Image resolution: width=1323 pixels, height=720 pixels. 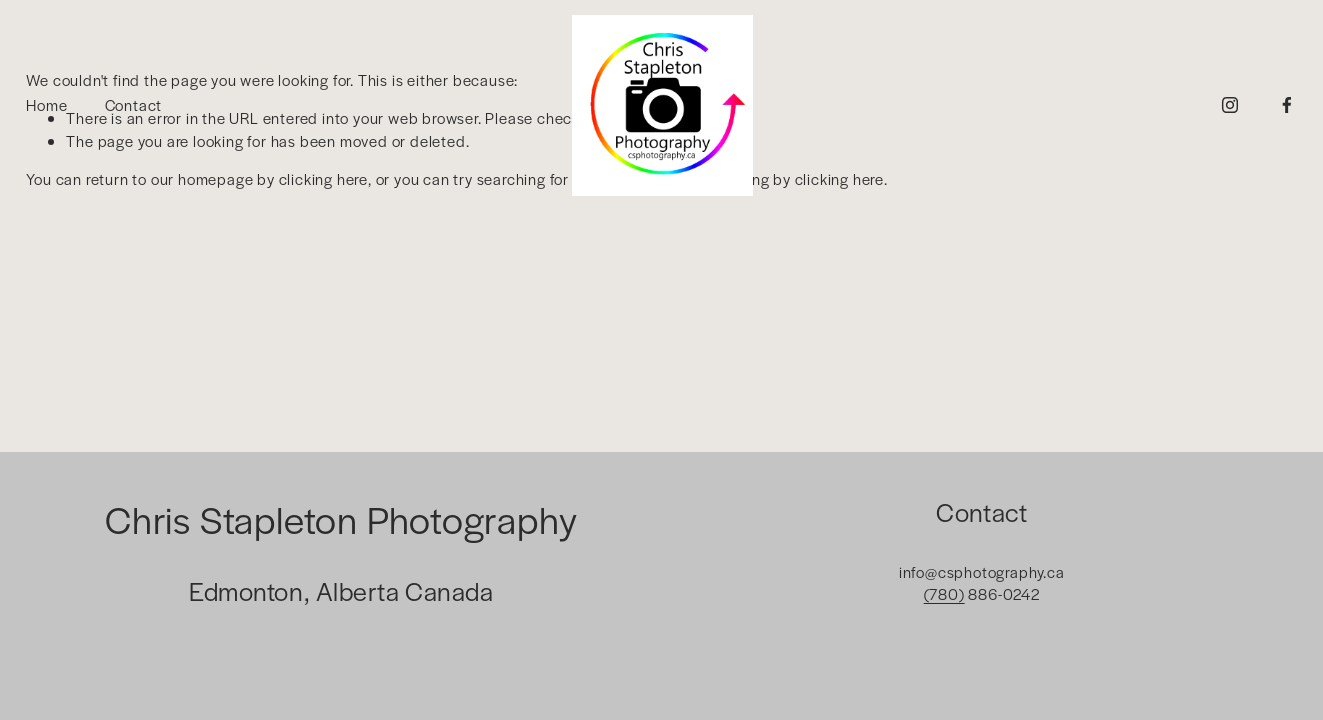 I want to click on Contact, so click(x=134, y=104).